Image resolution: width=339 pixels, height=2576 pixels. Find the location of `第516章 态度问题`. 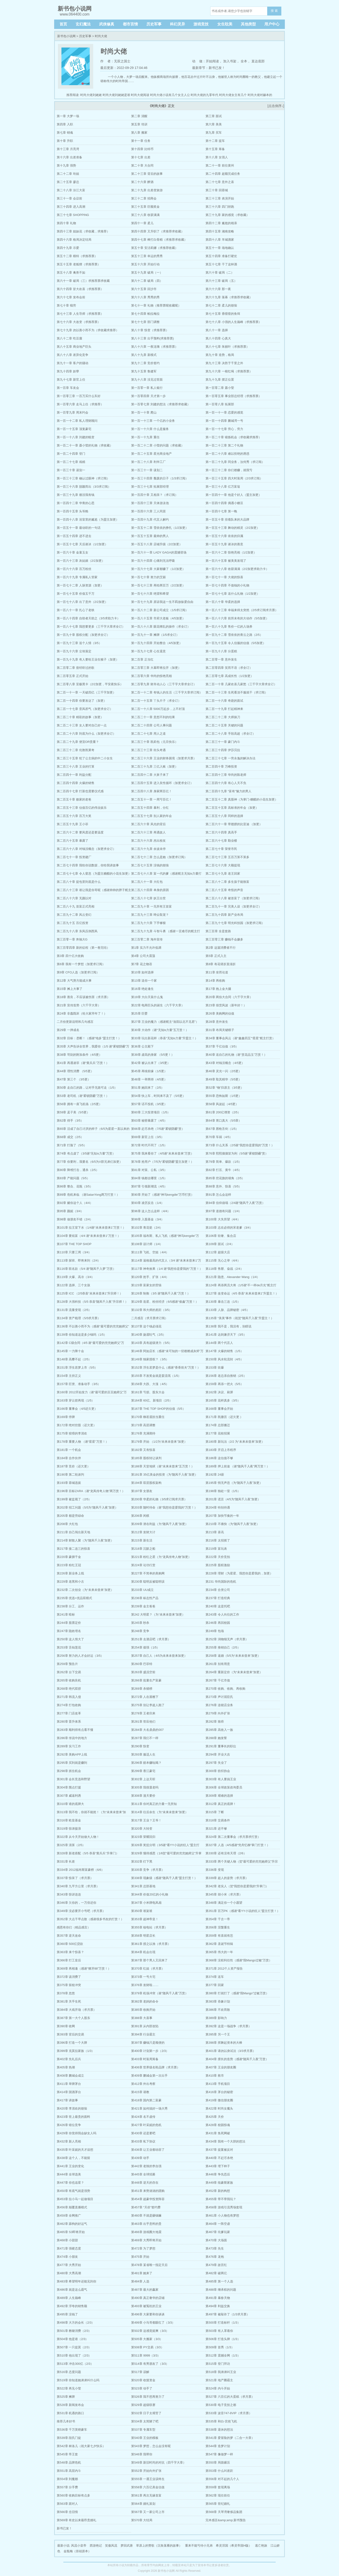

第516章 态度问题 is located at coordinates (69, 2372).